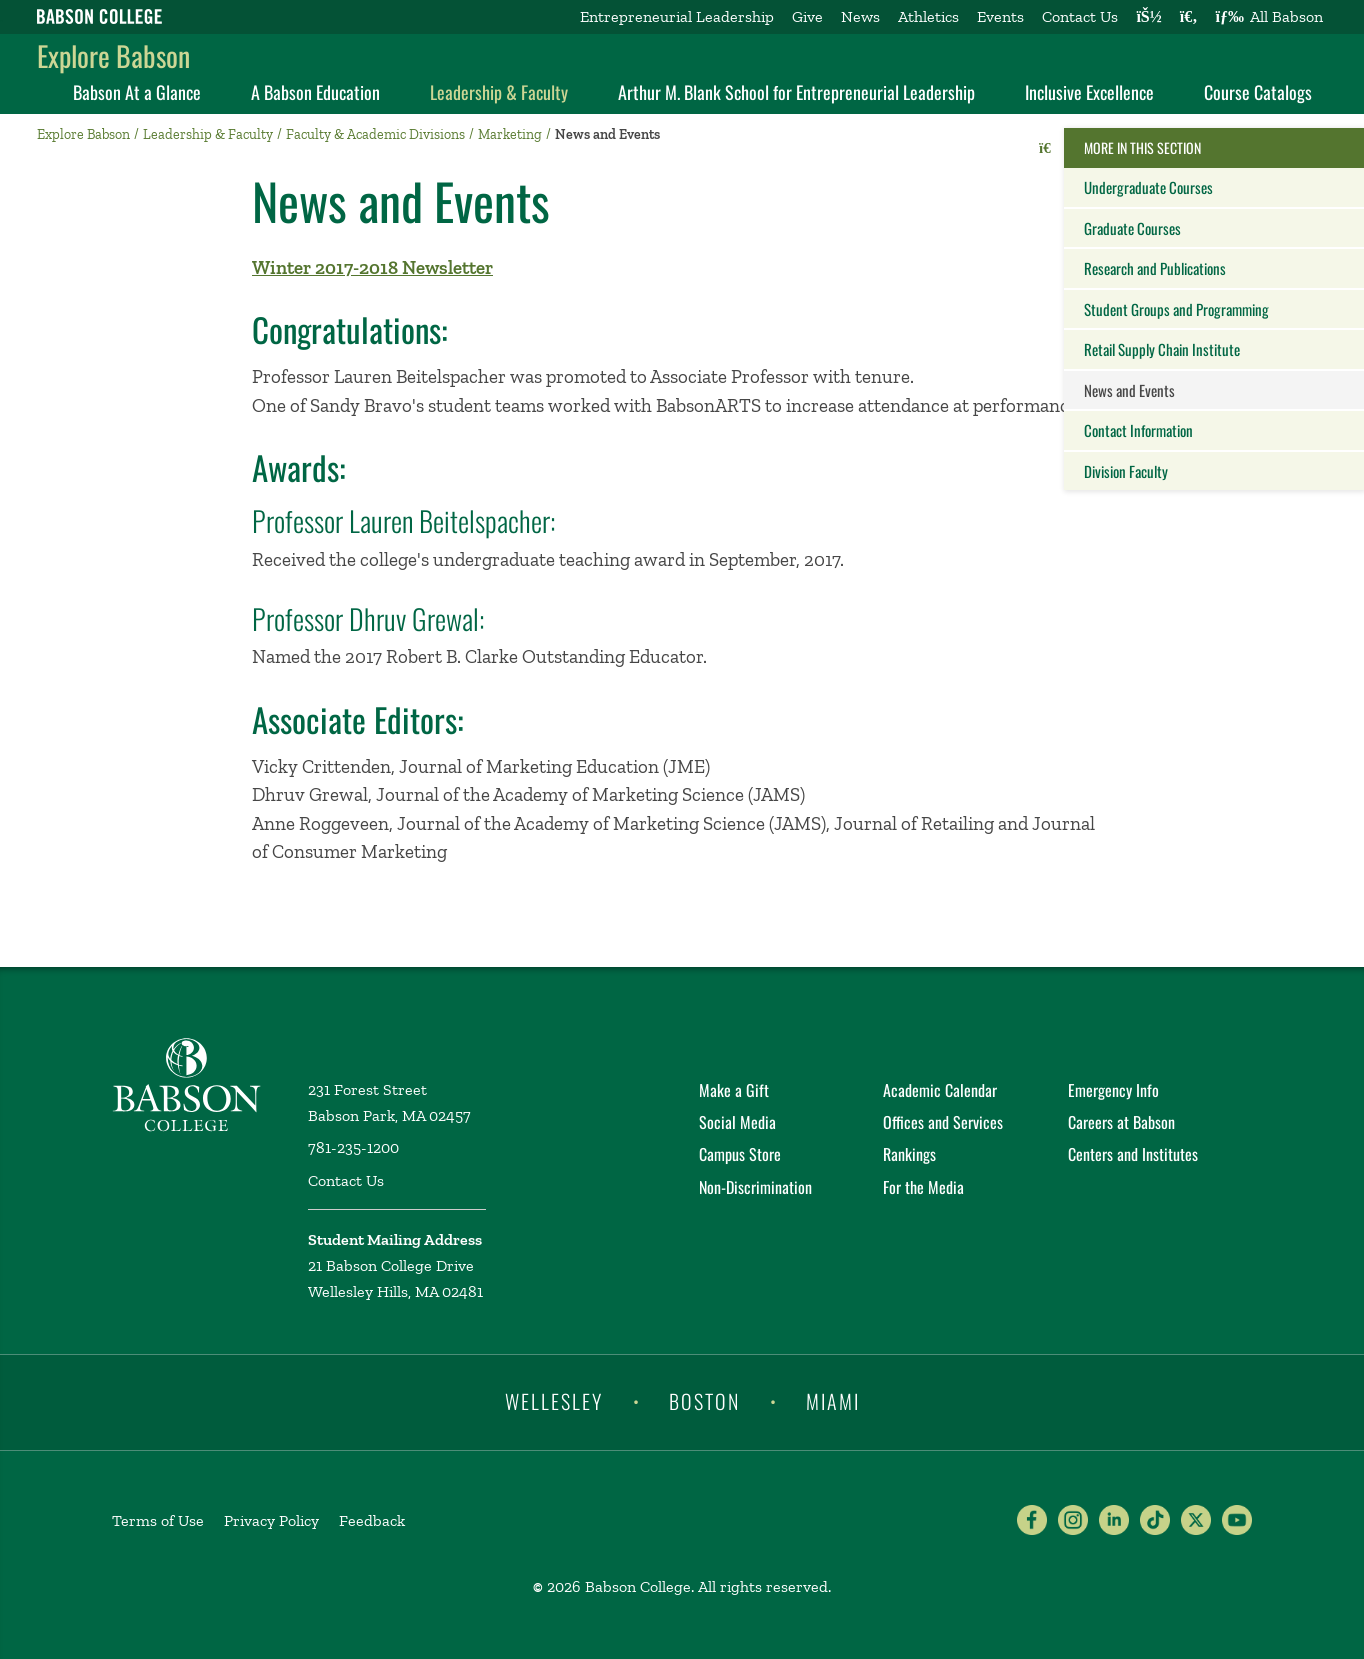 The height and width of the screenshot is (1659, 1364). What do you see at coordinates (1113, 1090) in the screenshot?
I see `Emergency Info` at bounding box center [1113, 1090].